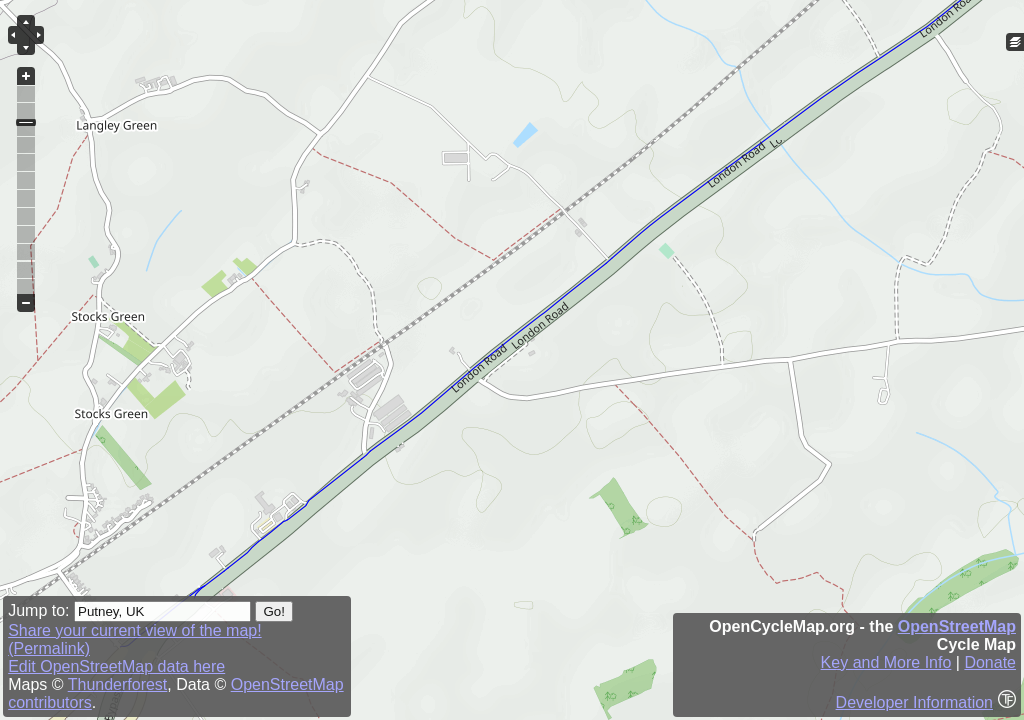 The height and width of the screenshot is (720, 1024). What do you see at coordinates (118, 684) in the screenshot?
I see `Thunderforest` at bounding box center [118, 684].